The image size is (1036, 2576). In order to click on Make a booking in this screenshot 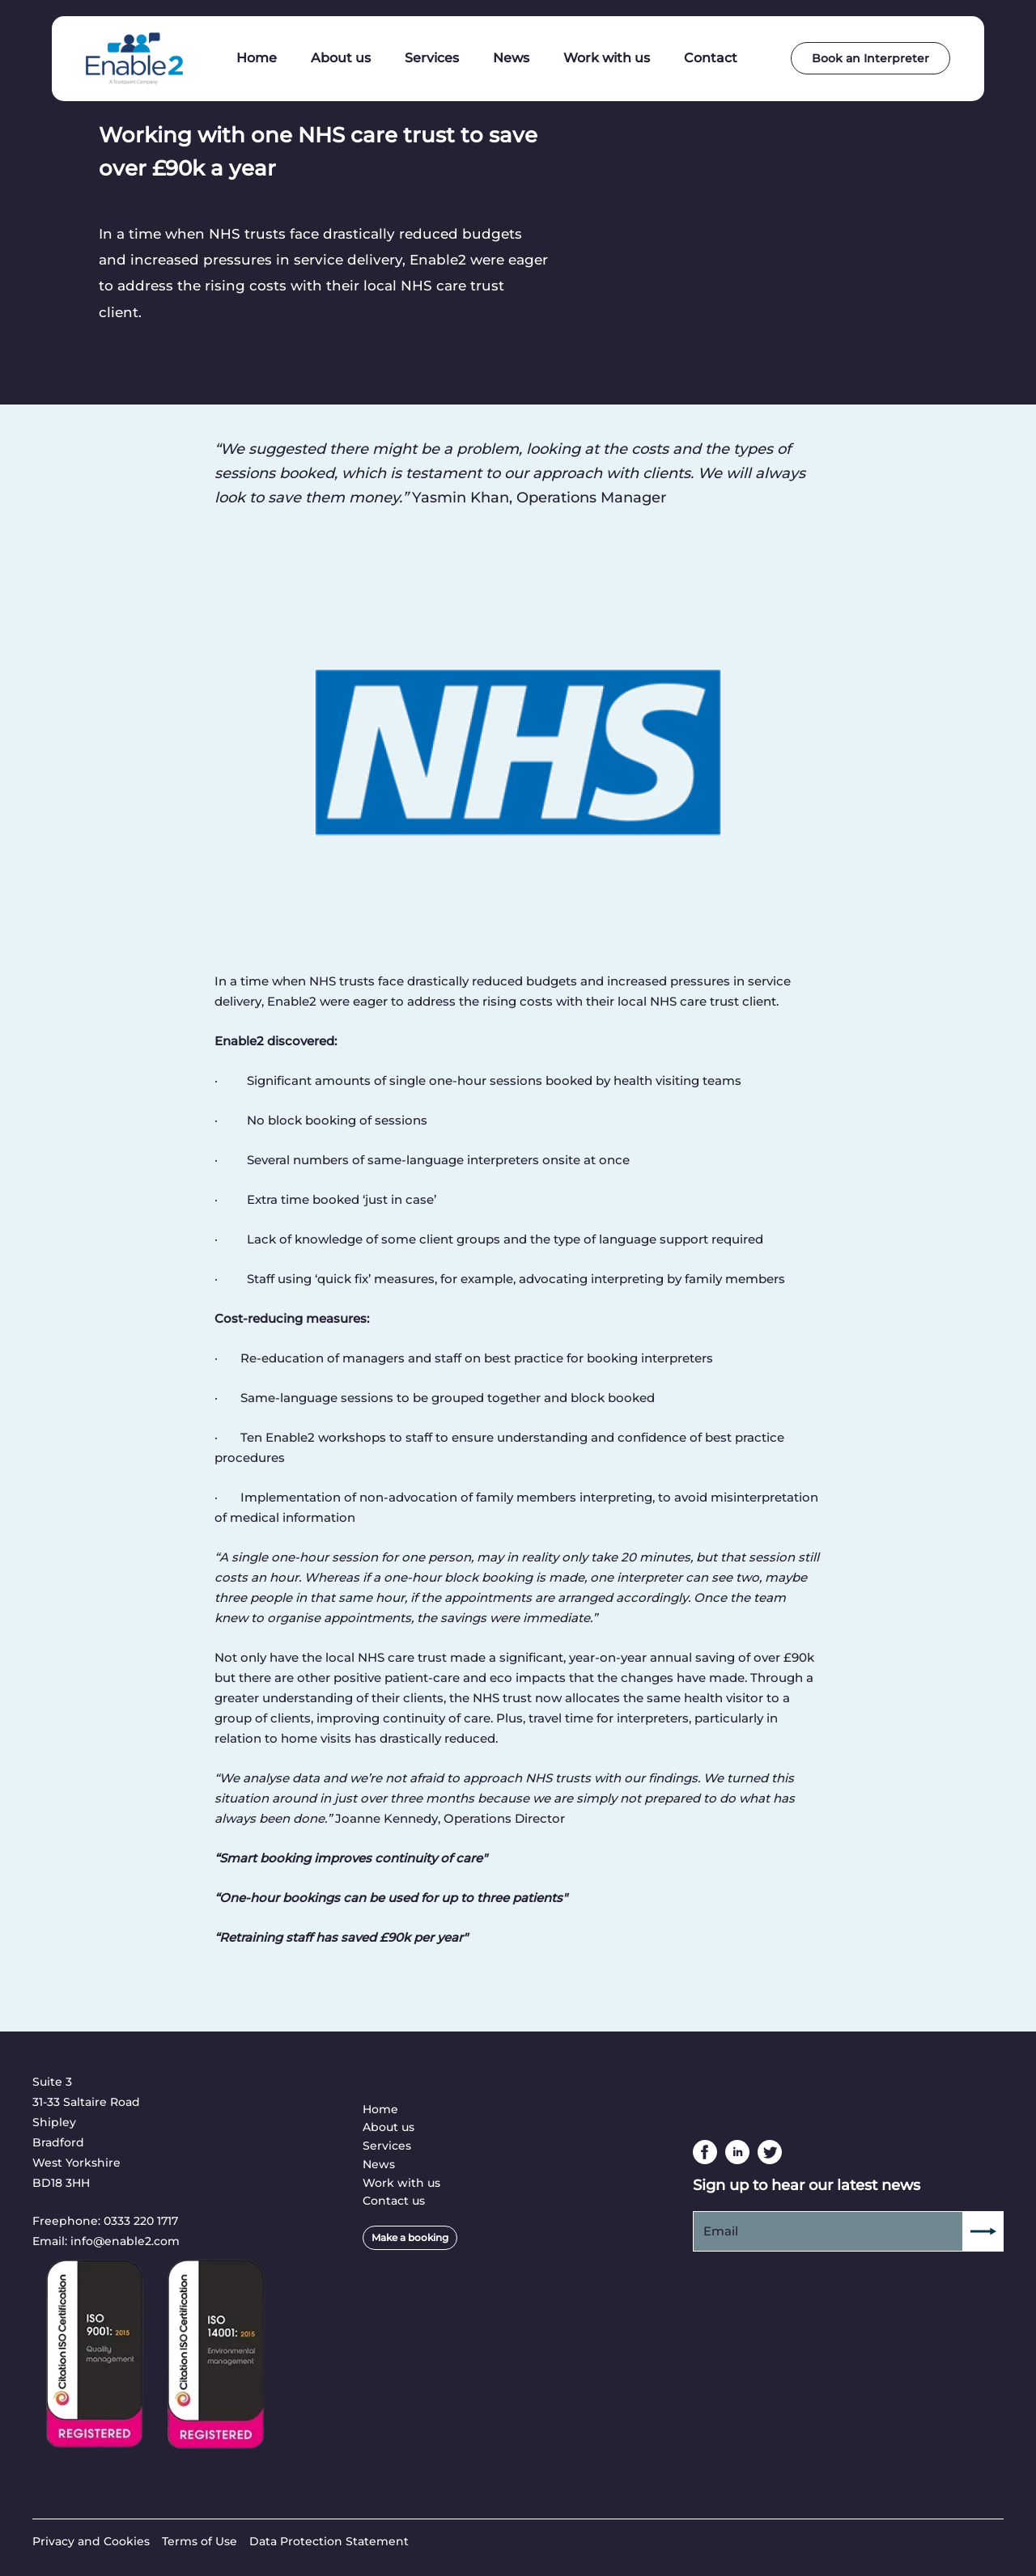, I will do `click(410, 2237)`.